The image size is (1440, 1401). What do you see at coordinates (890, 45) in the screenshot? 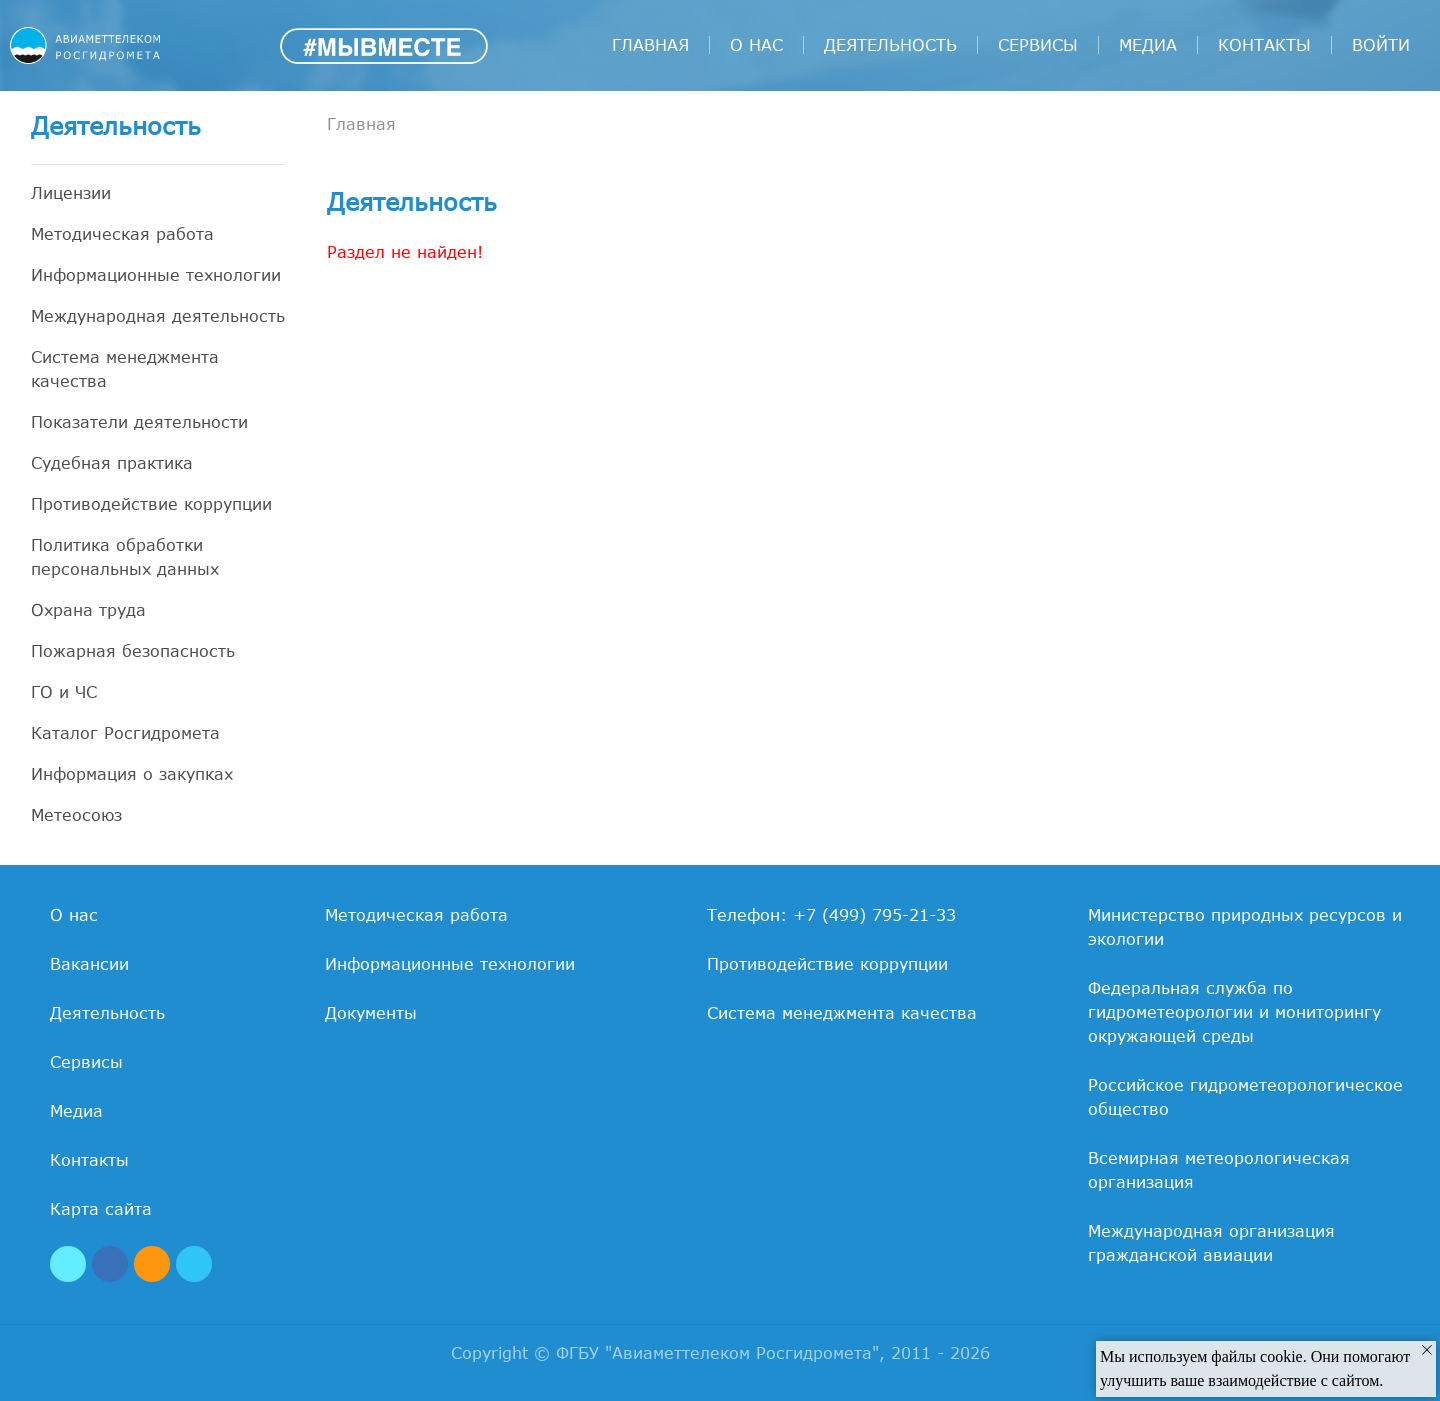
I see `Деятельность` at bounding box center [890, 45].